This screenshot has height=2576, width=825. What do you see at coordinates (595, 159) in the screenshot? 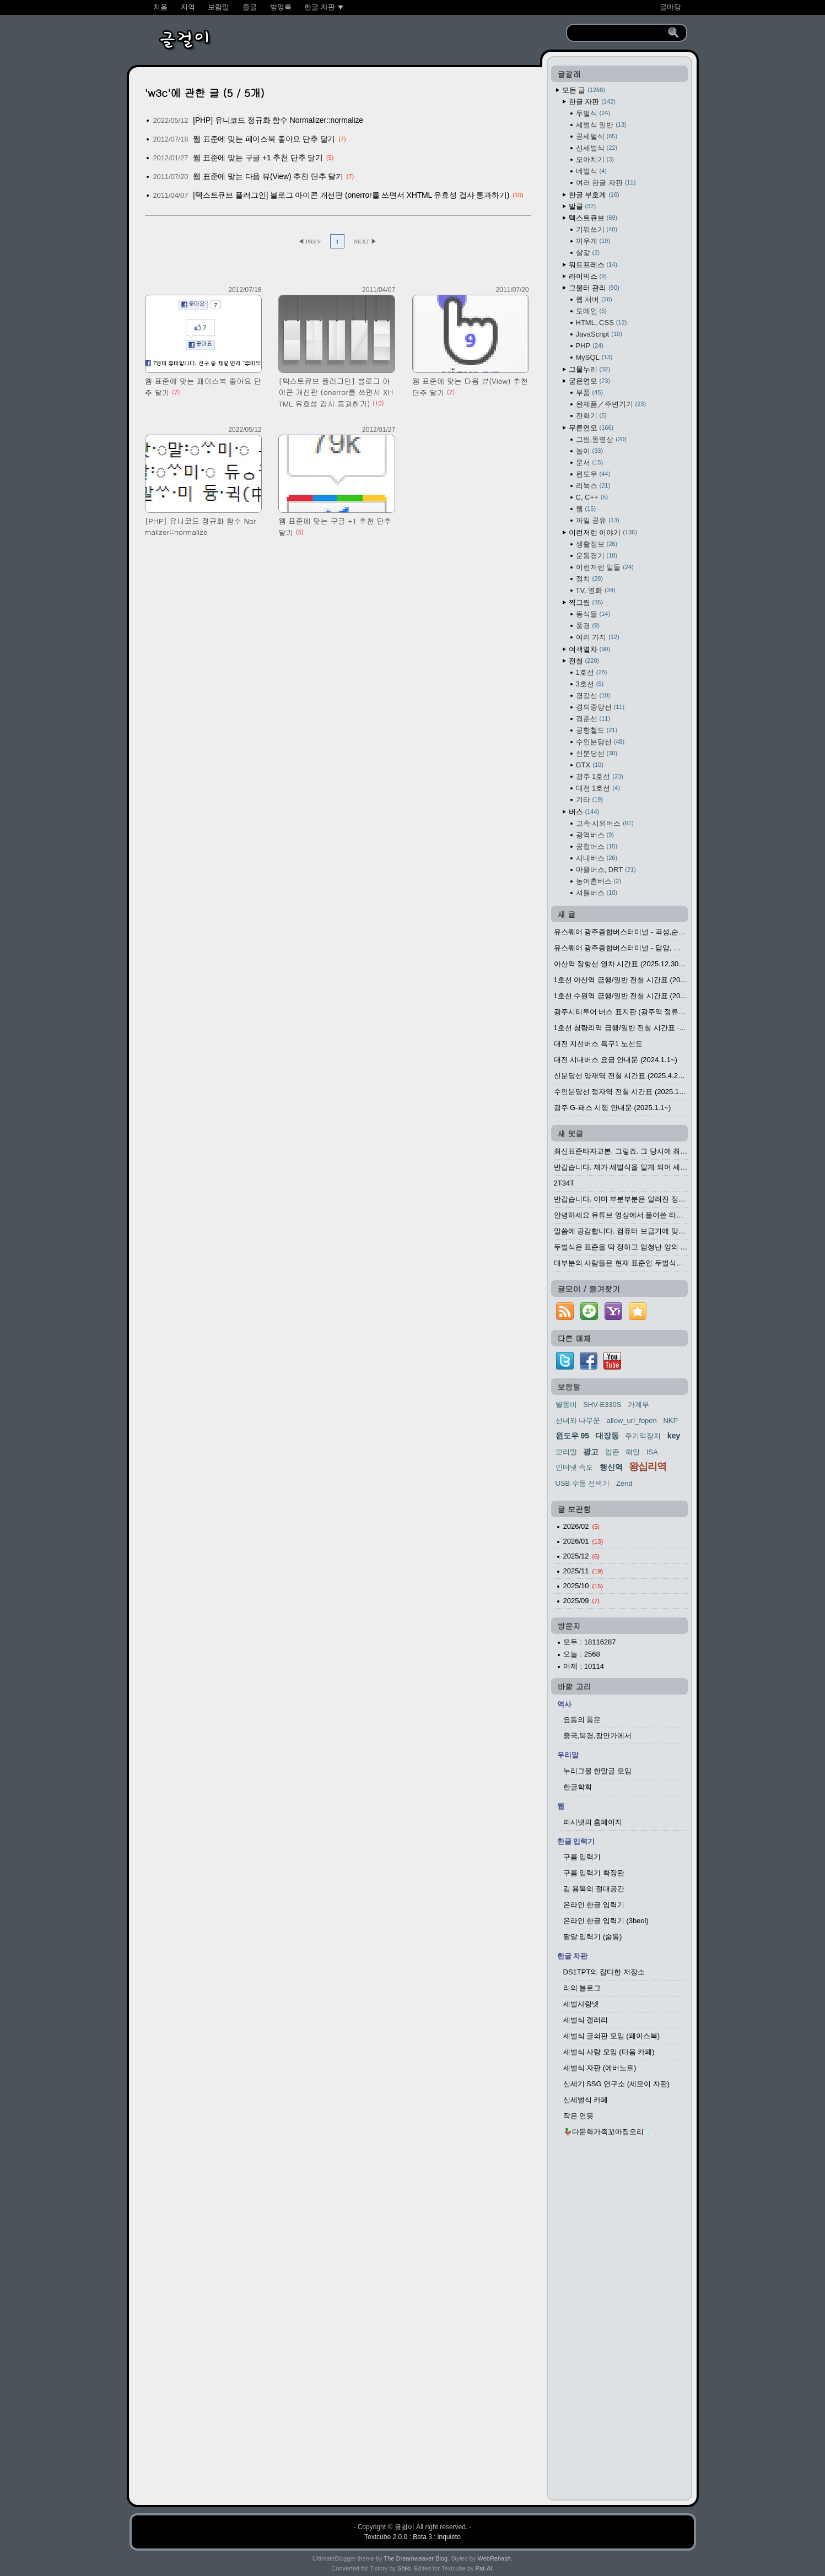
I see `모아치기` at bounding box center [595, 159].